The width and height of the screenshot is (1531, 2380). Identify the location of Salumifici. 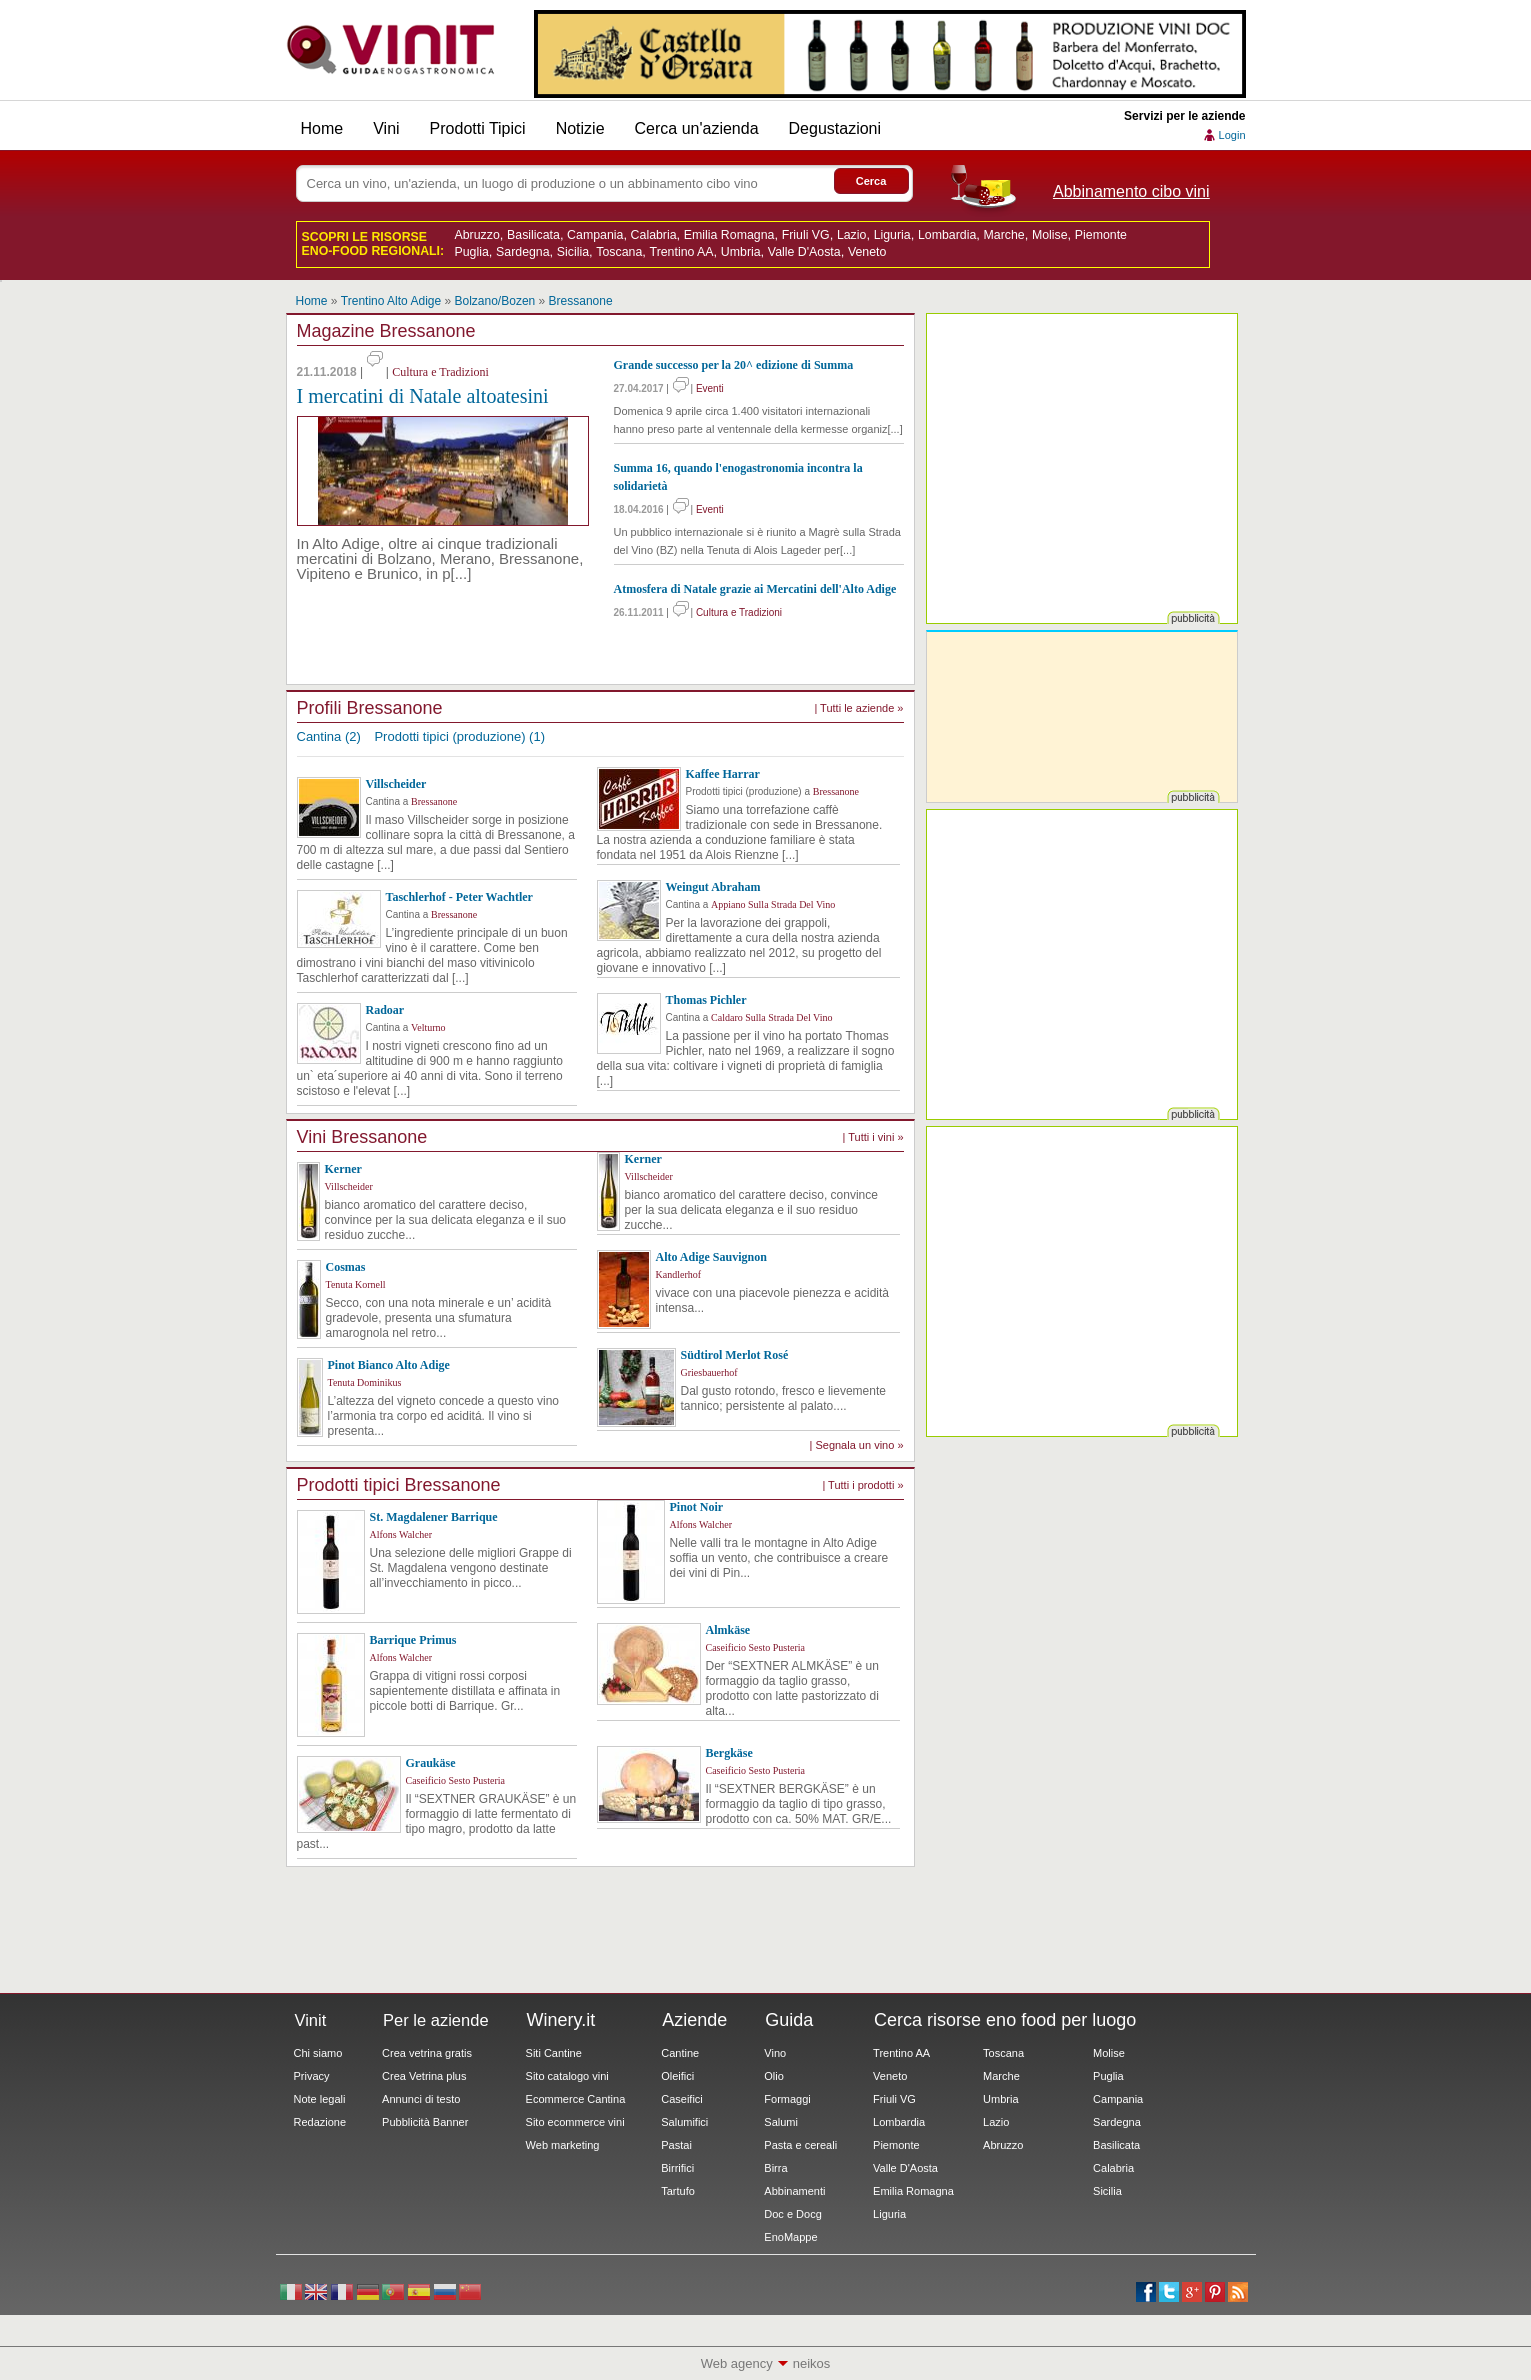
(684, 2122).